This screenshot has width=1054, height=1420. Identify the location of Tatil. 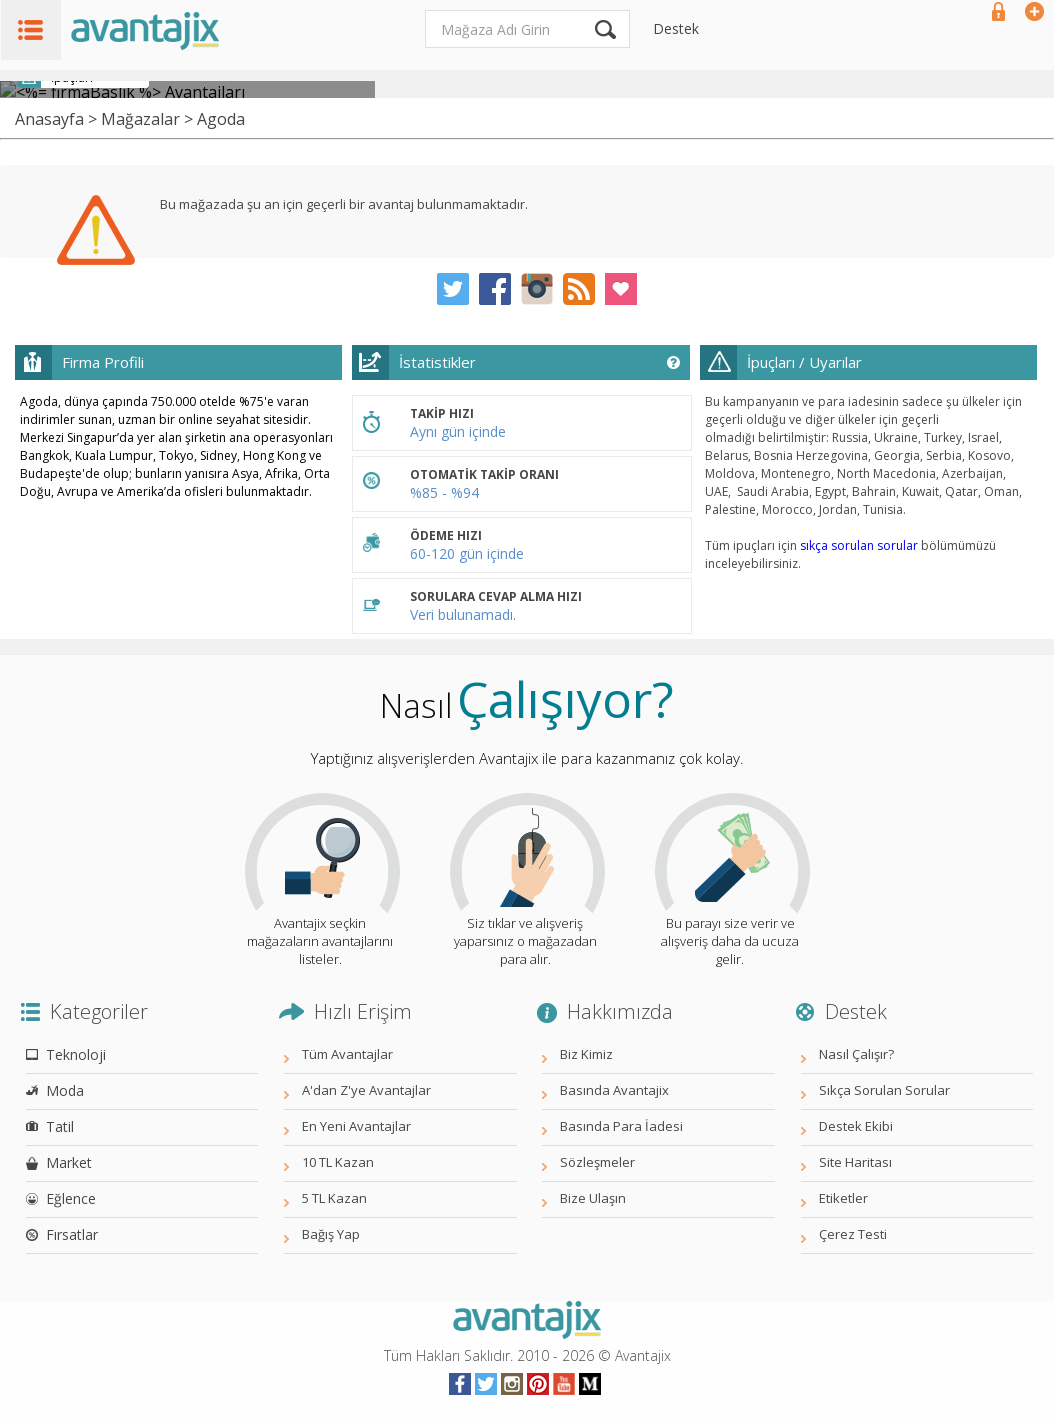
(60, 1126).